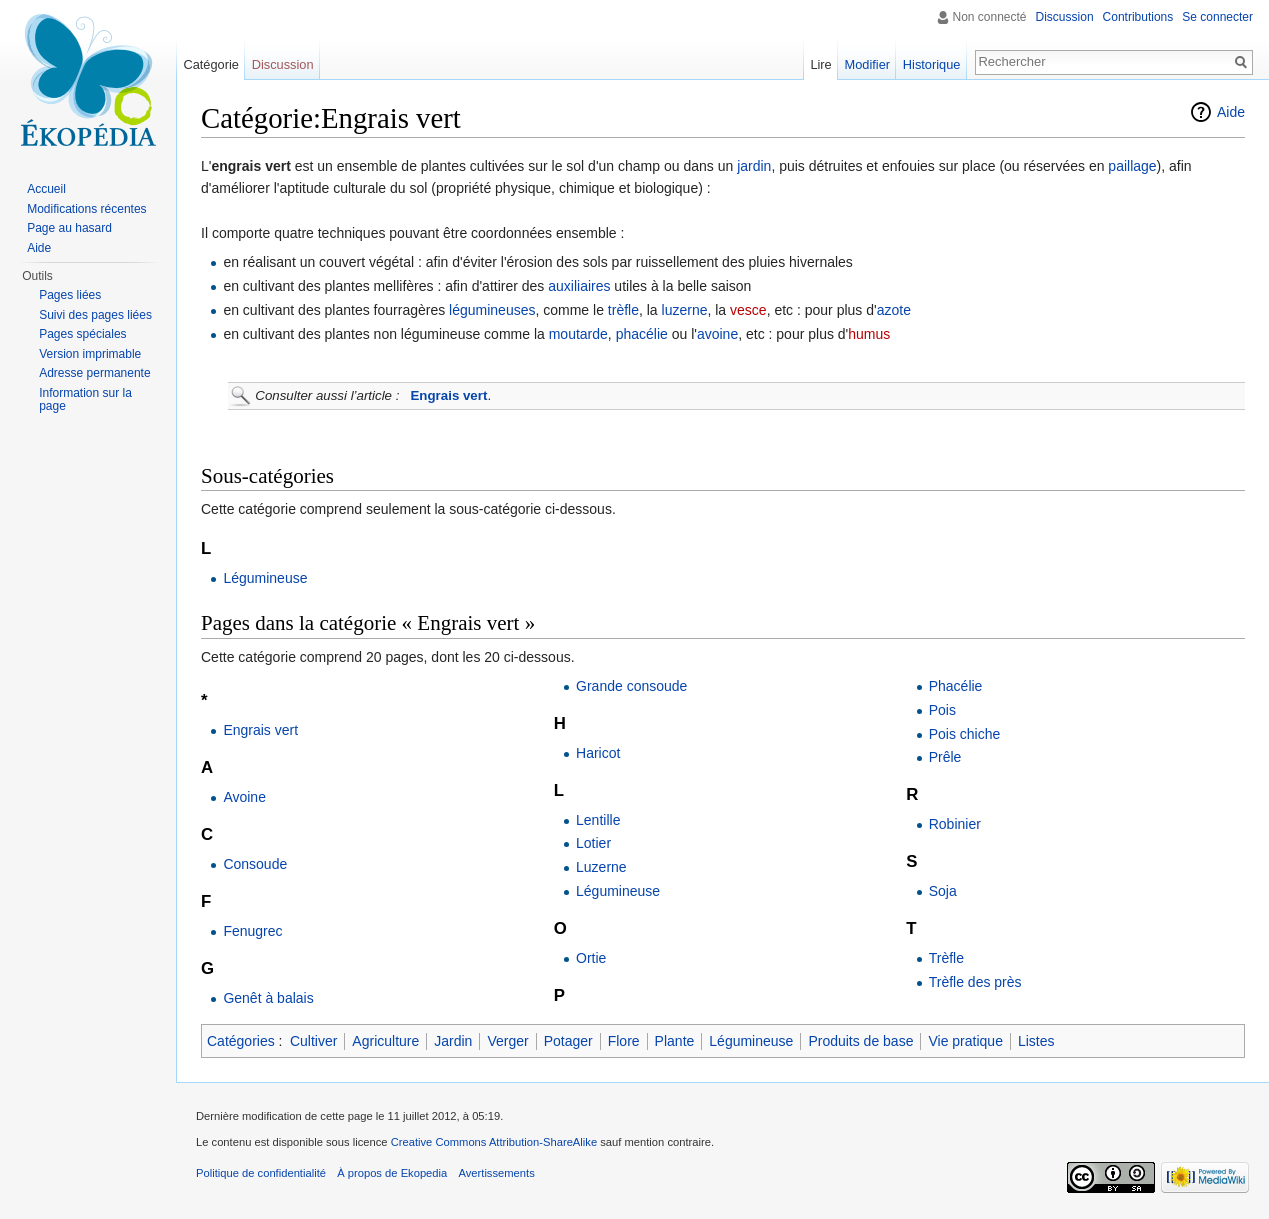 This screenshot has width=1269, height=1219. I want to click on Avoine, so click(244, 797).